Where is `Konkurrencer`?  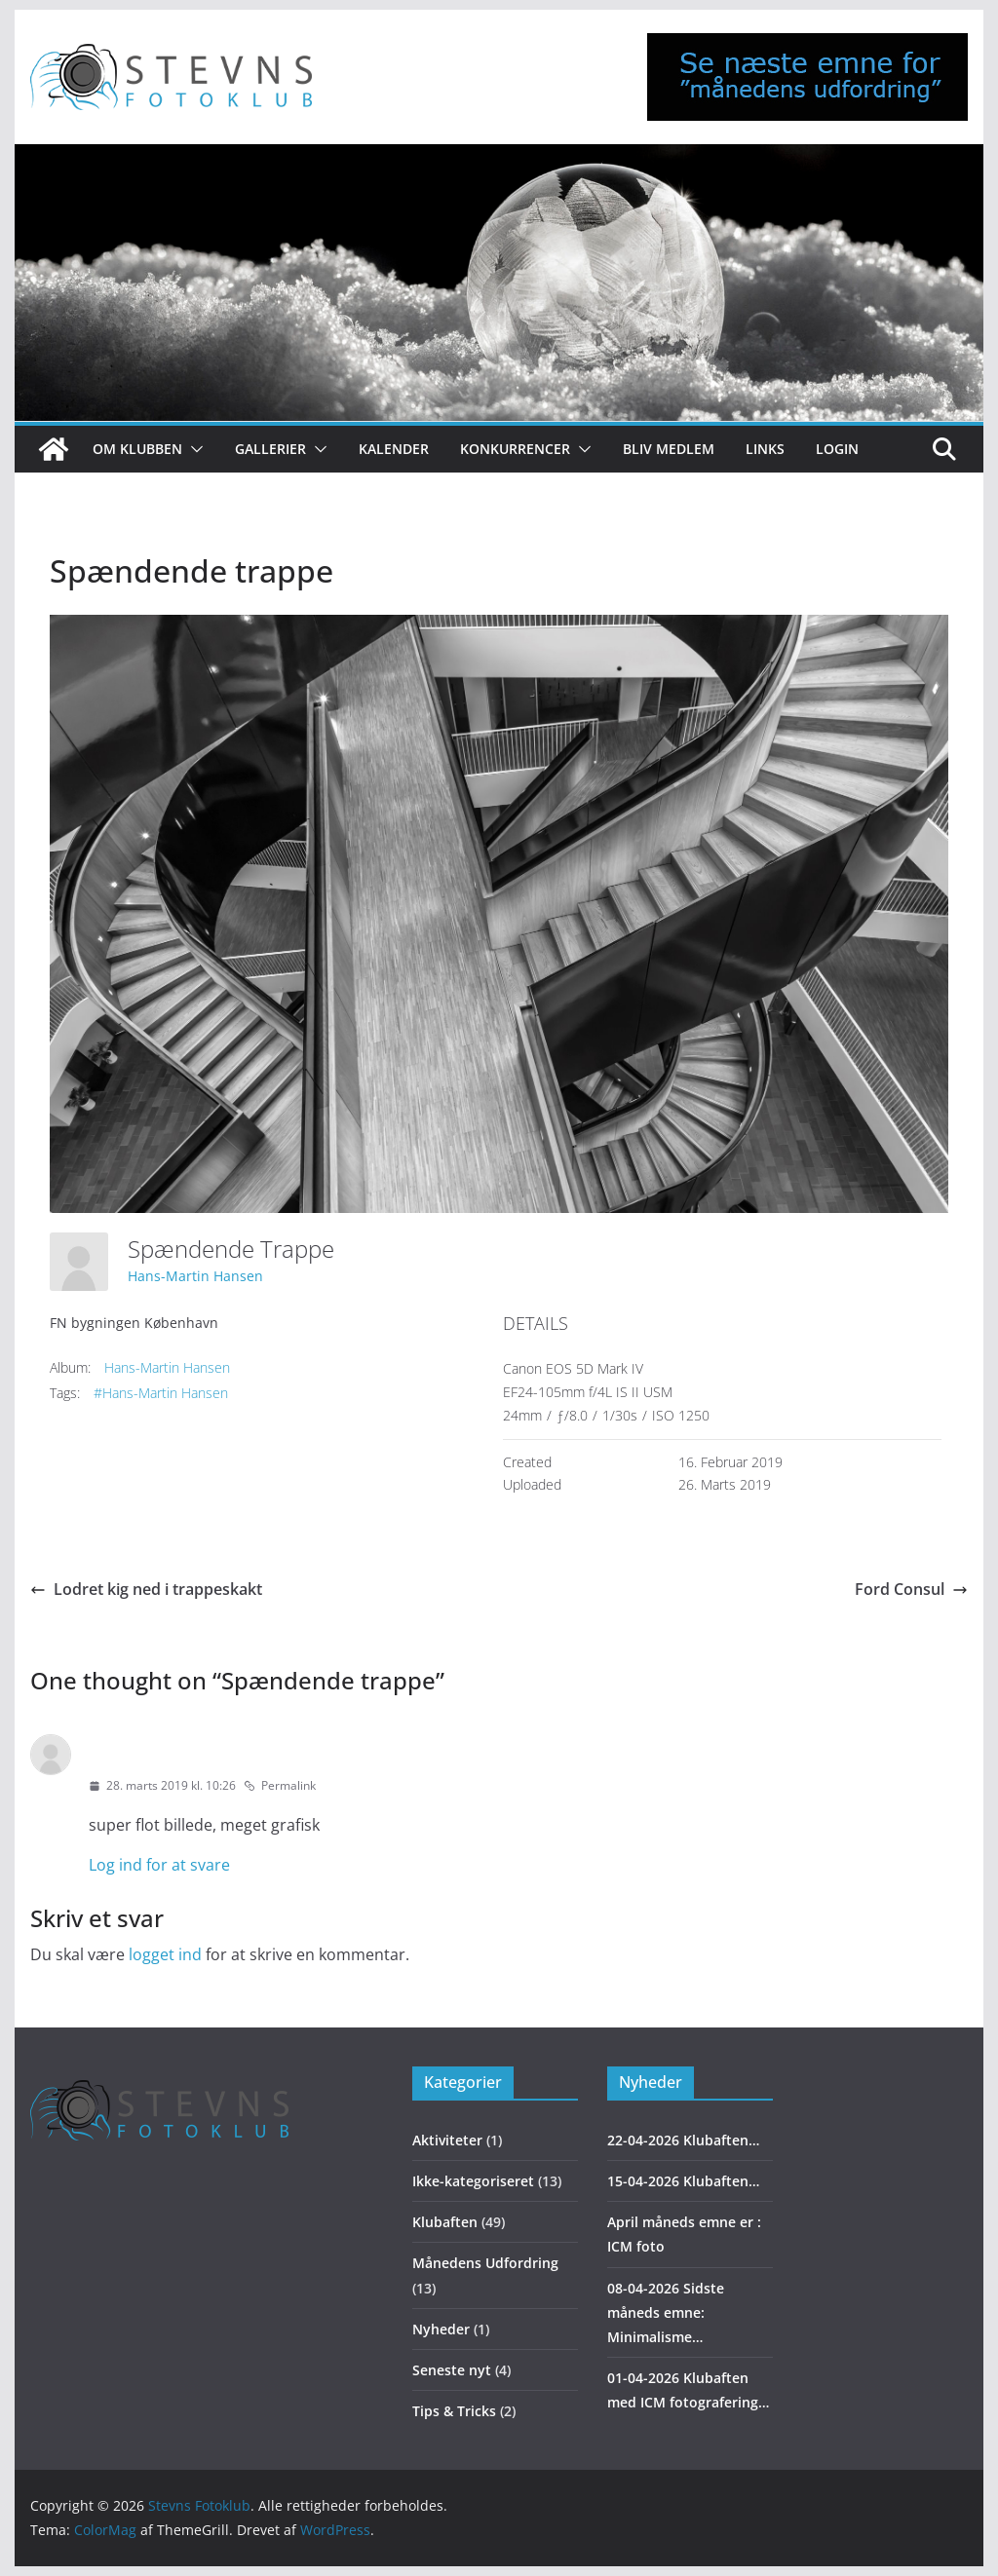 Konkurrencer is located at coordinates (515, 448).